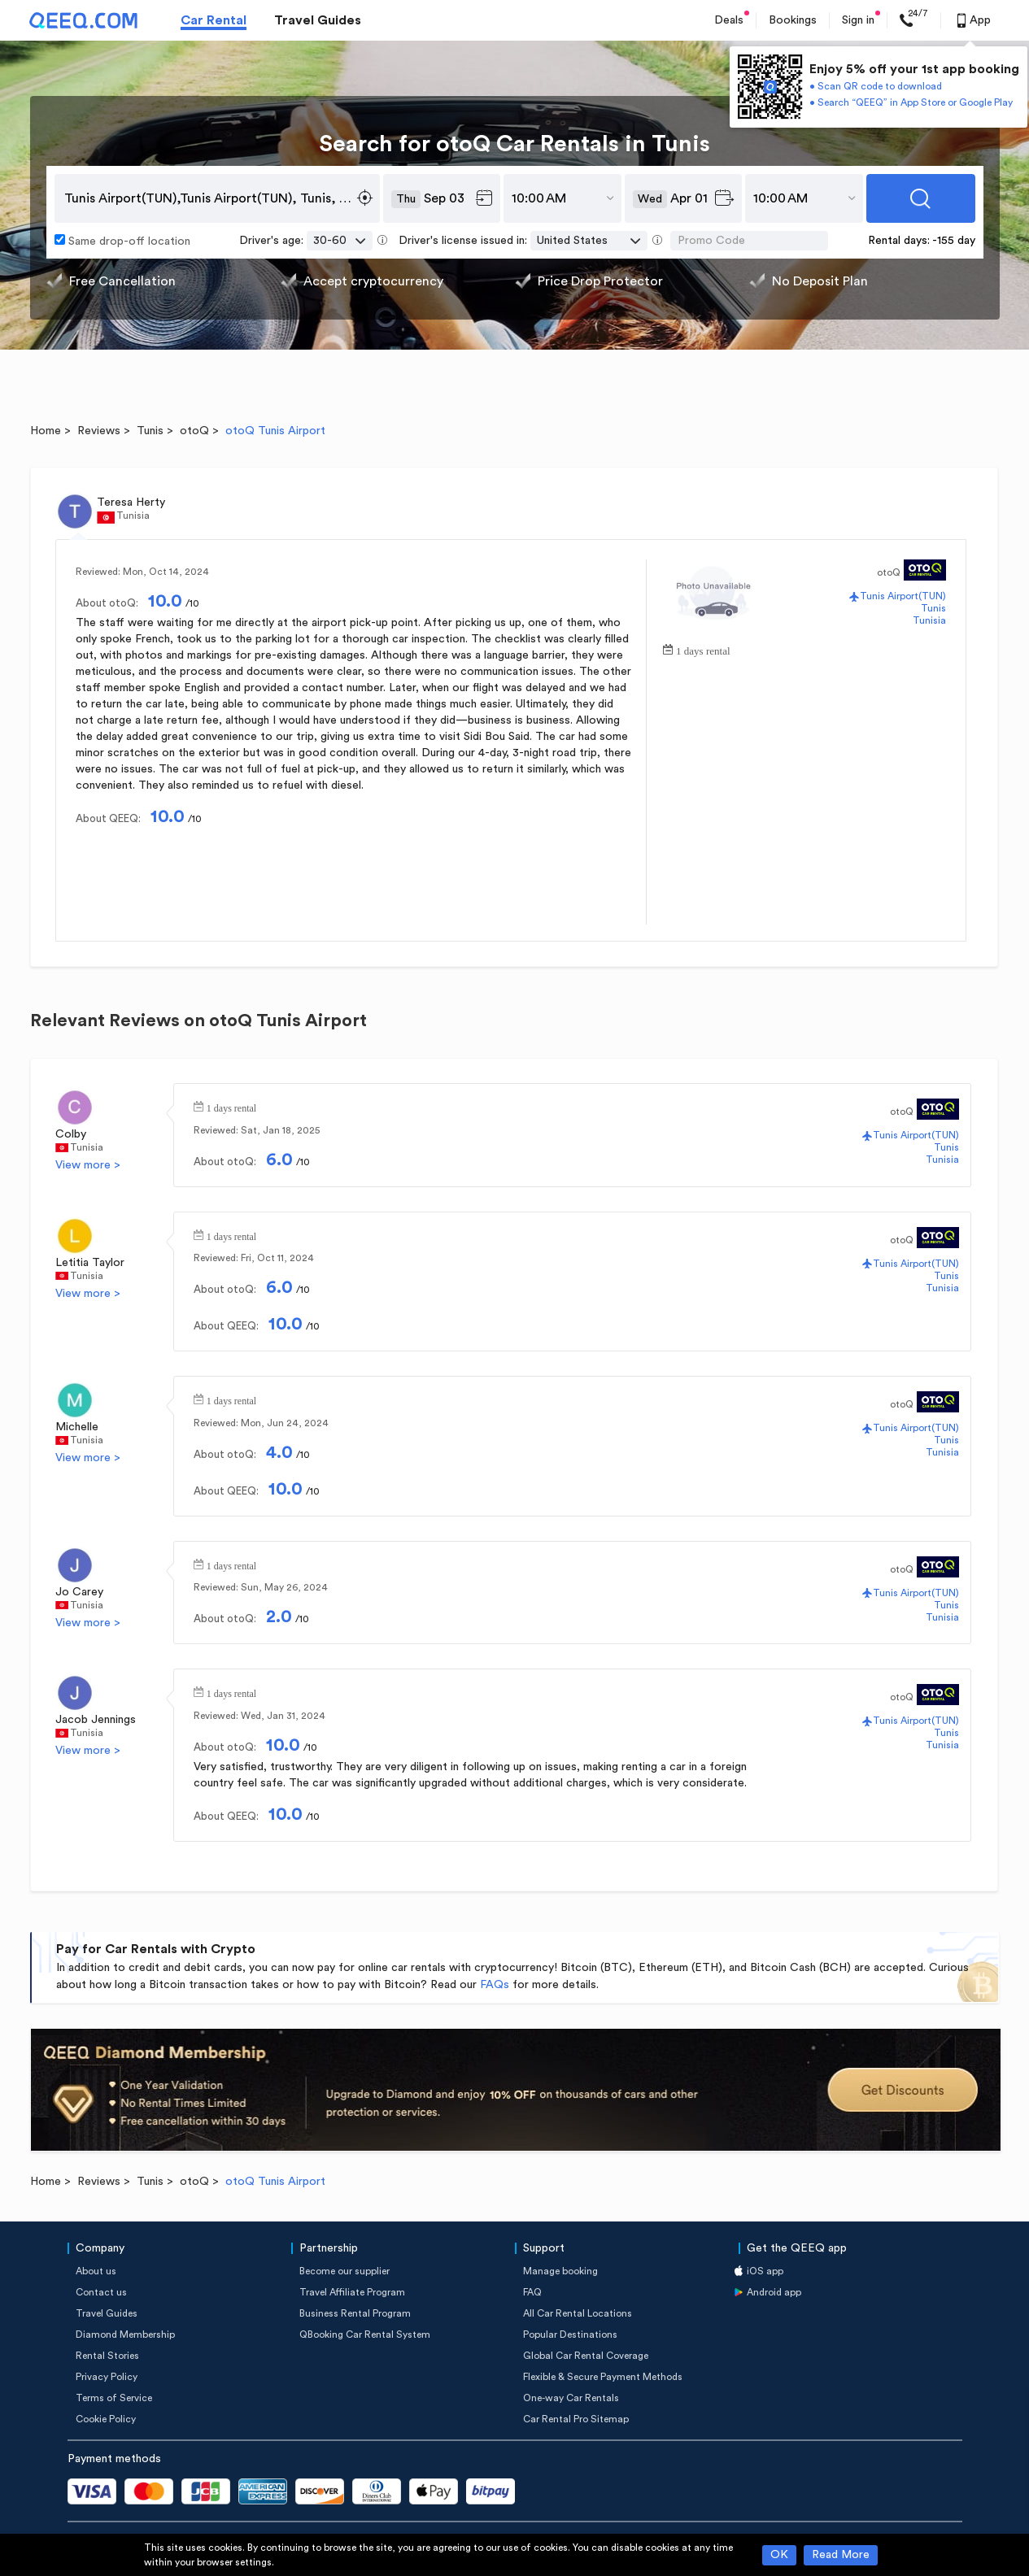 This screenshot has height=2576, width=1029. What do you see at coordinates (317, 20) in the screenshot?
I see `Travel Guides` at bounding box center [317, 20].